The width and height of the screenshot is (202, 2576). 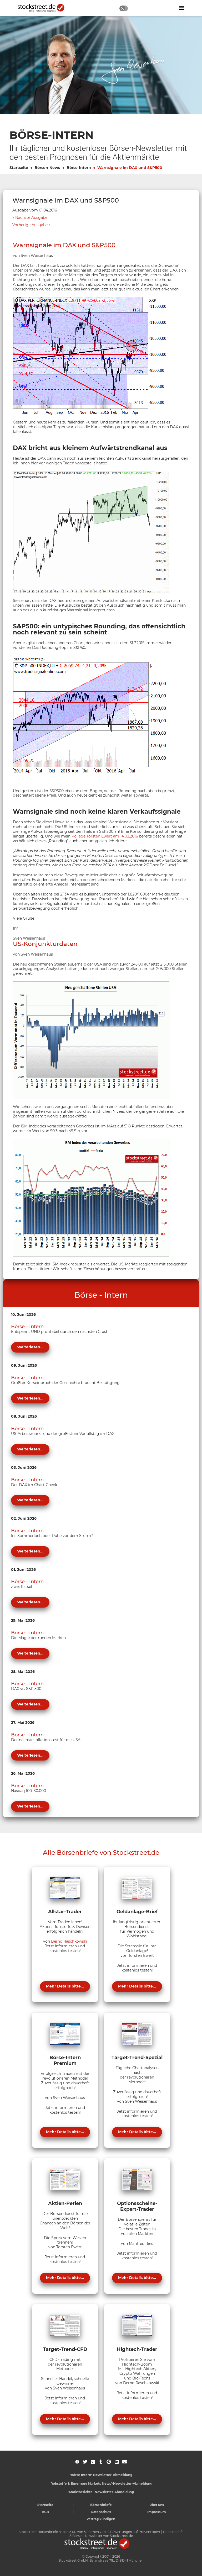 What do you see at coordinates (101, 2512) in the screenshot?
I see `Datenschutz` at bounding box center [101, 2512].